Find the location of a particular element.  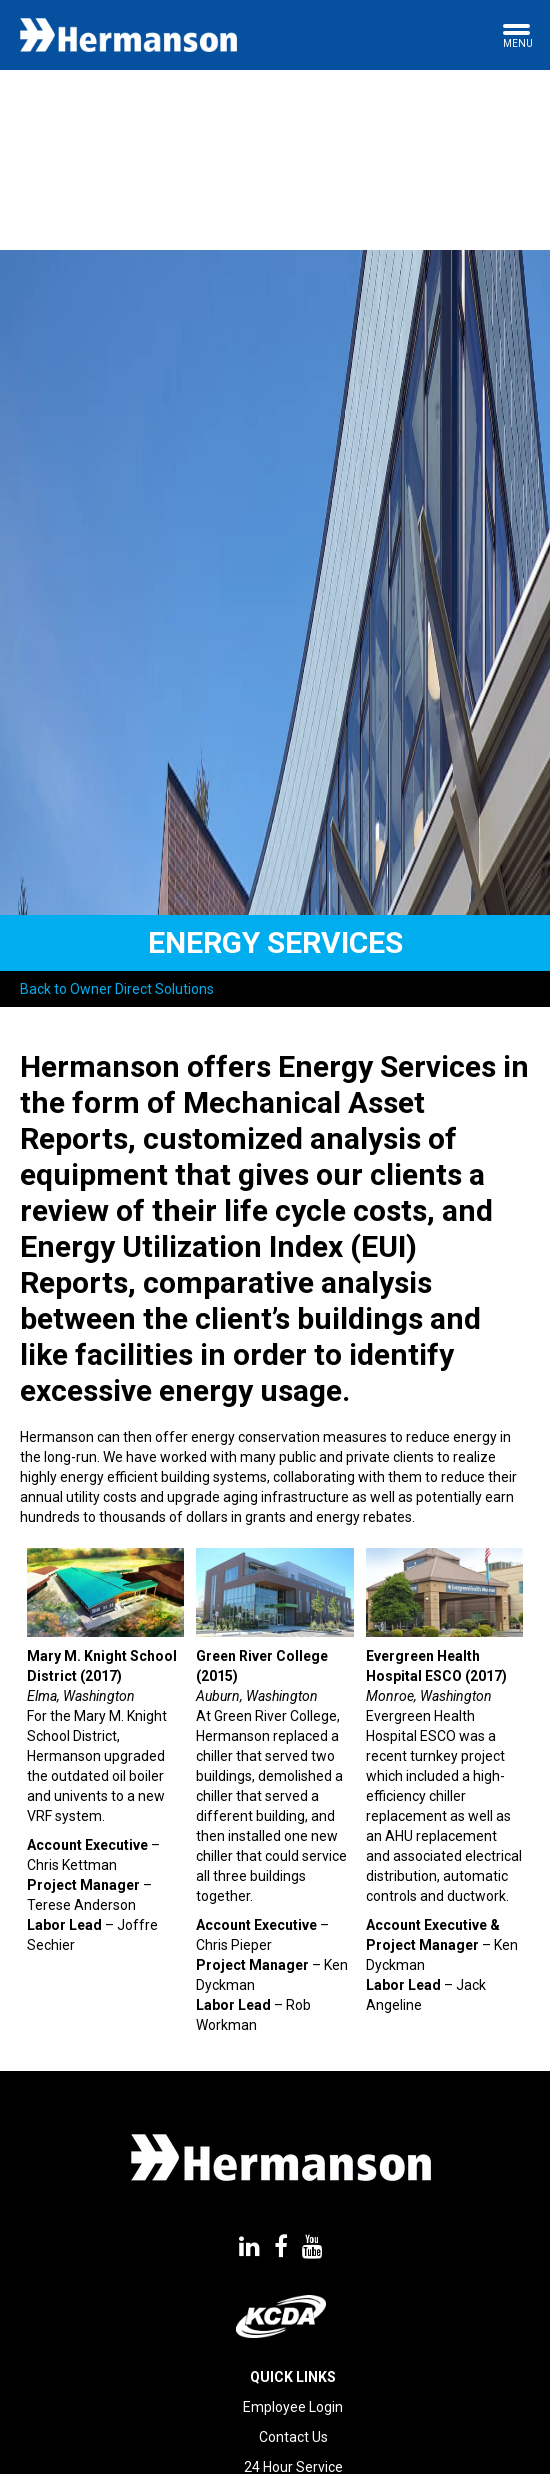

Back to Owner Direct Solutions is located at coordinates (117, 989).